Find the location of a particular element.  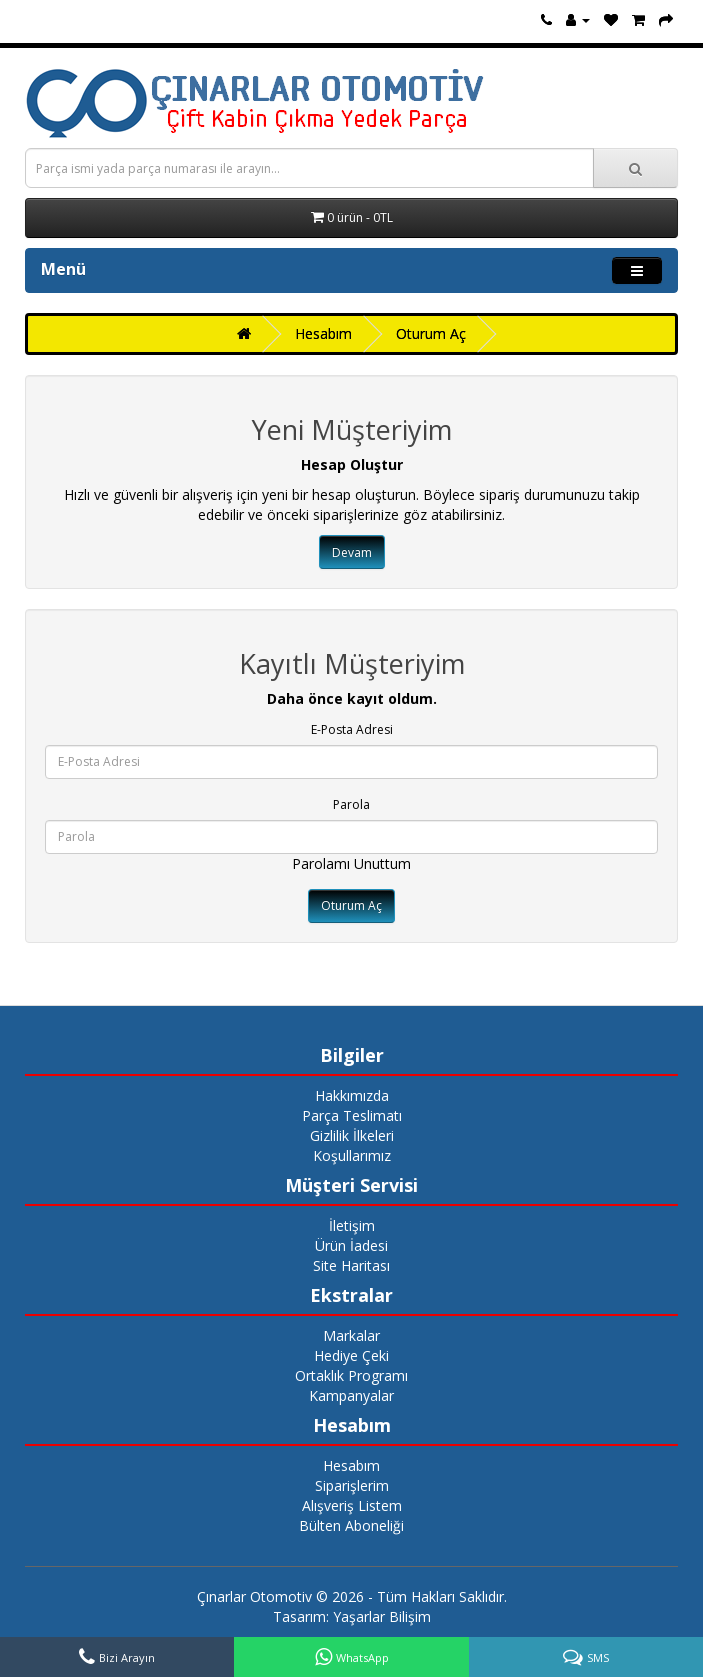

İletişim is located at coordinates (352, 1225).